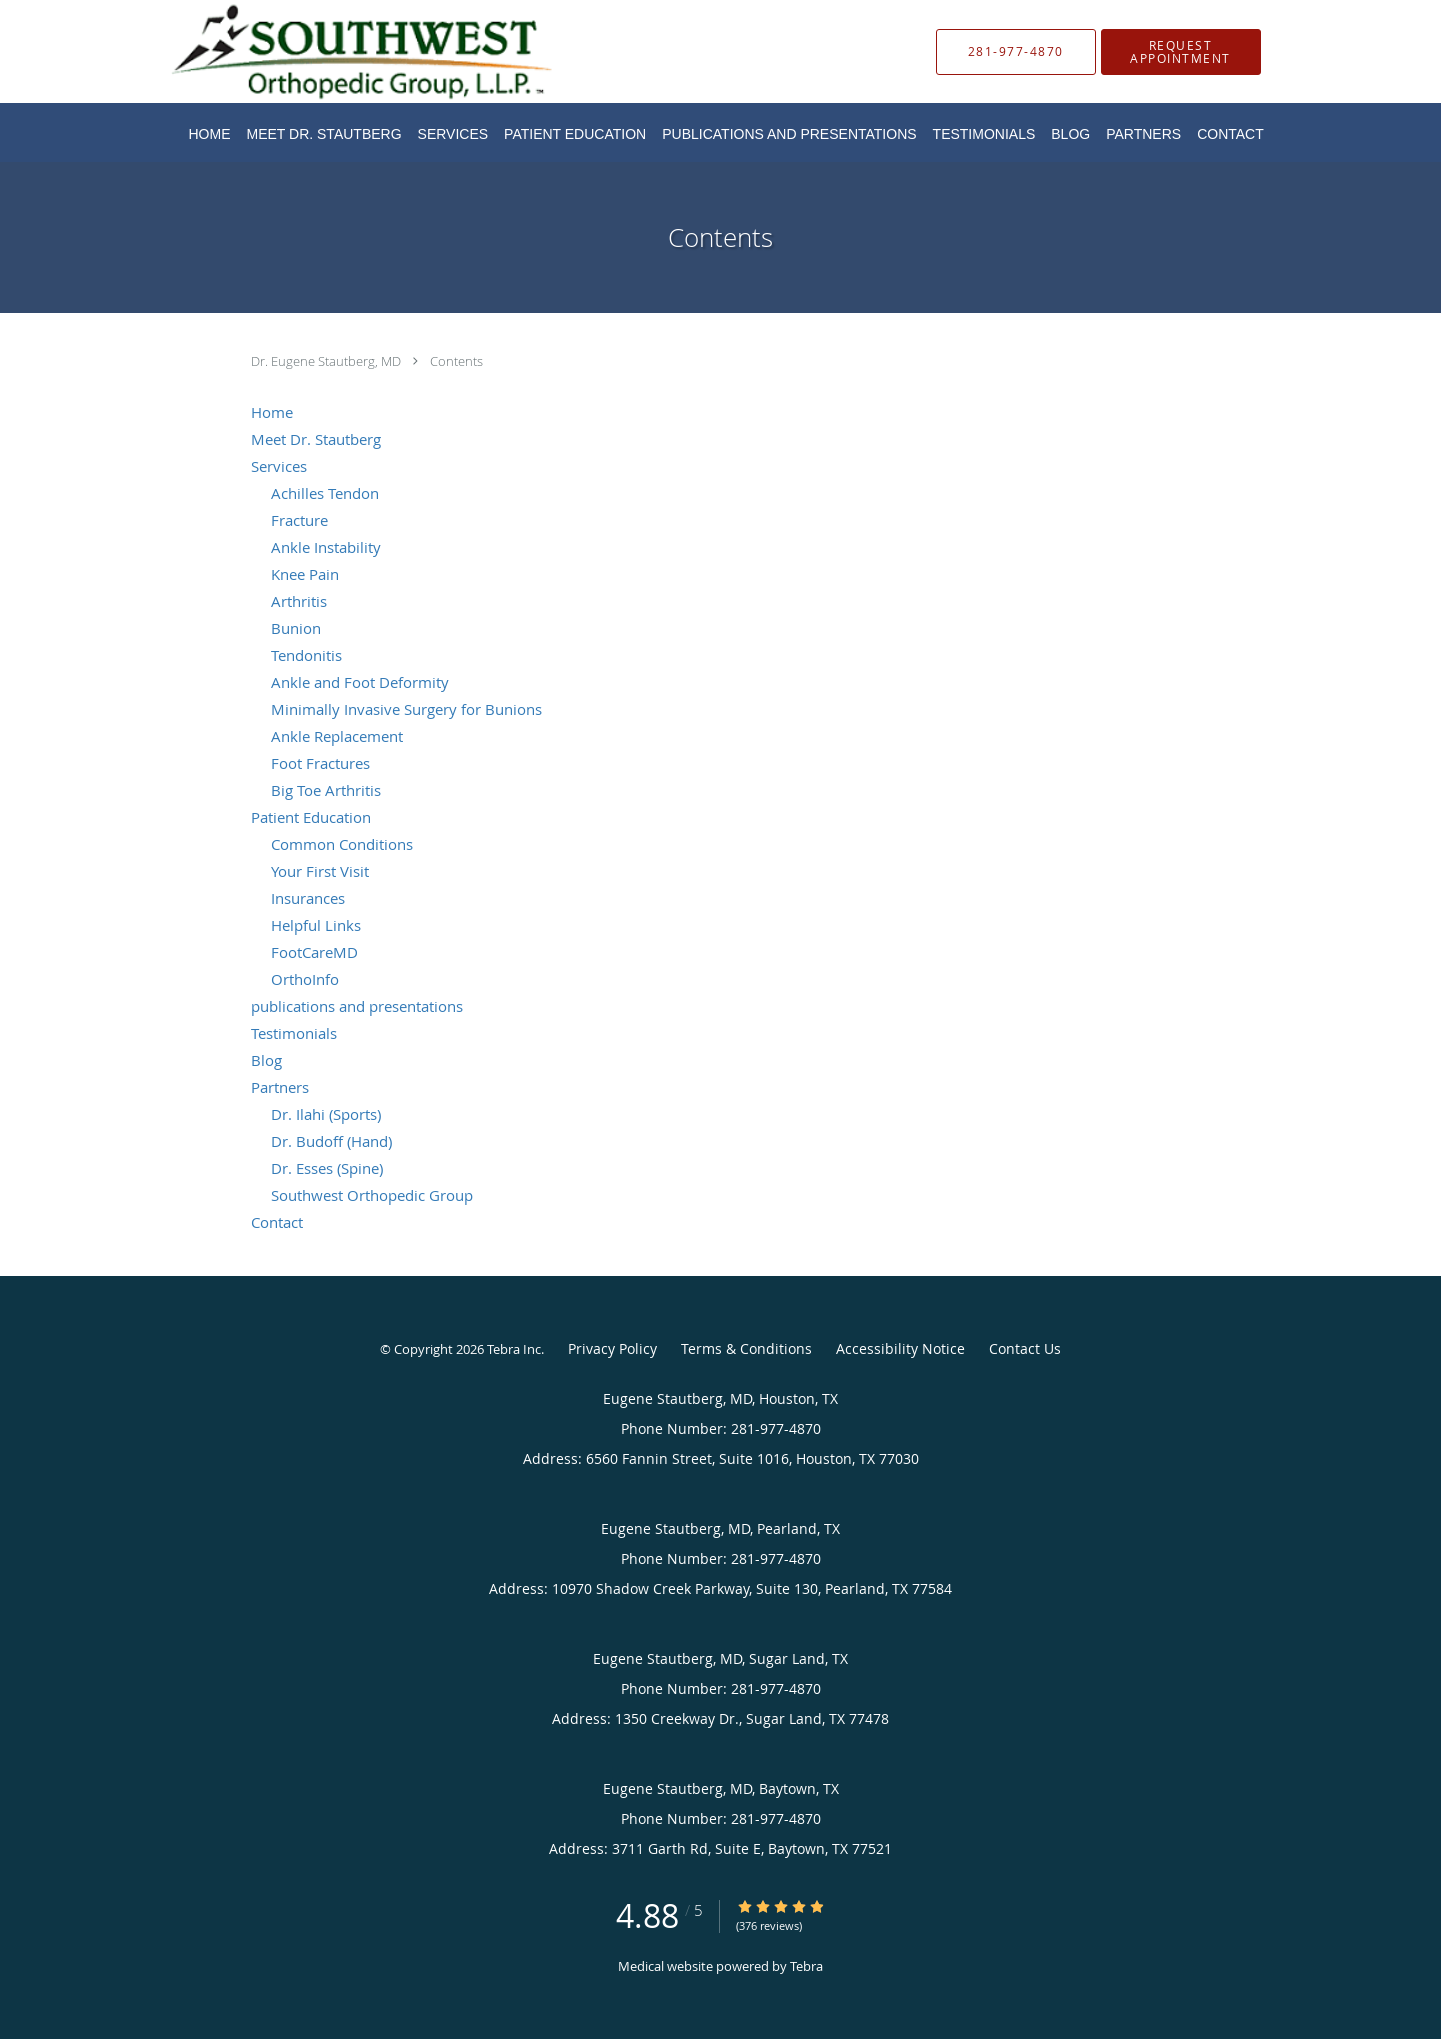 Image resolution: width=1441 pixels, height=2039 pixels. I want to click on [button], so click(1181, 52).